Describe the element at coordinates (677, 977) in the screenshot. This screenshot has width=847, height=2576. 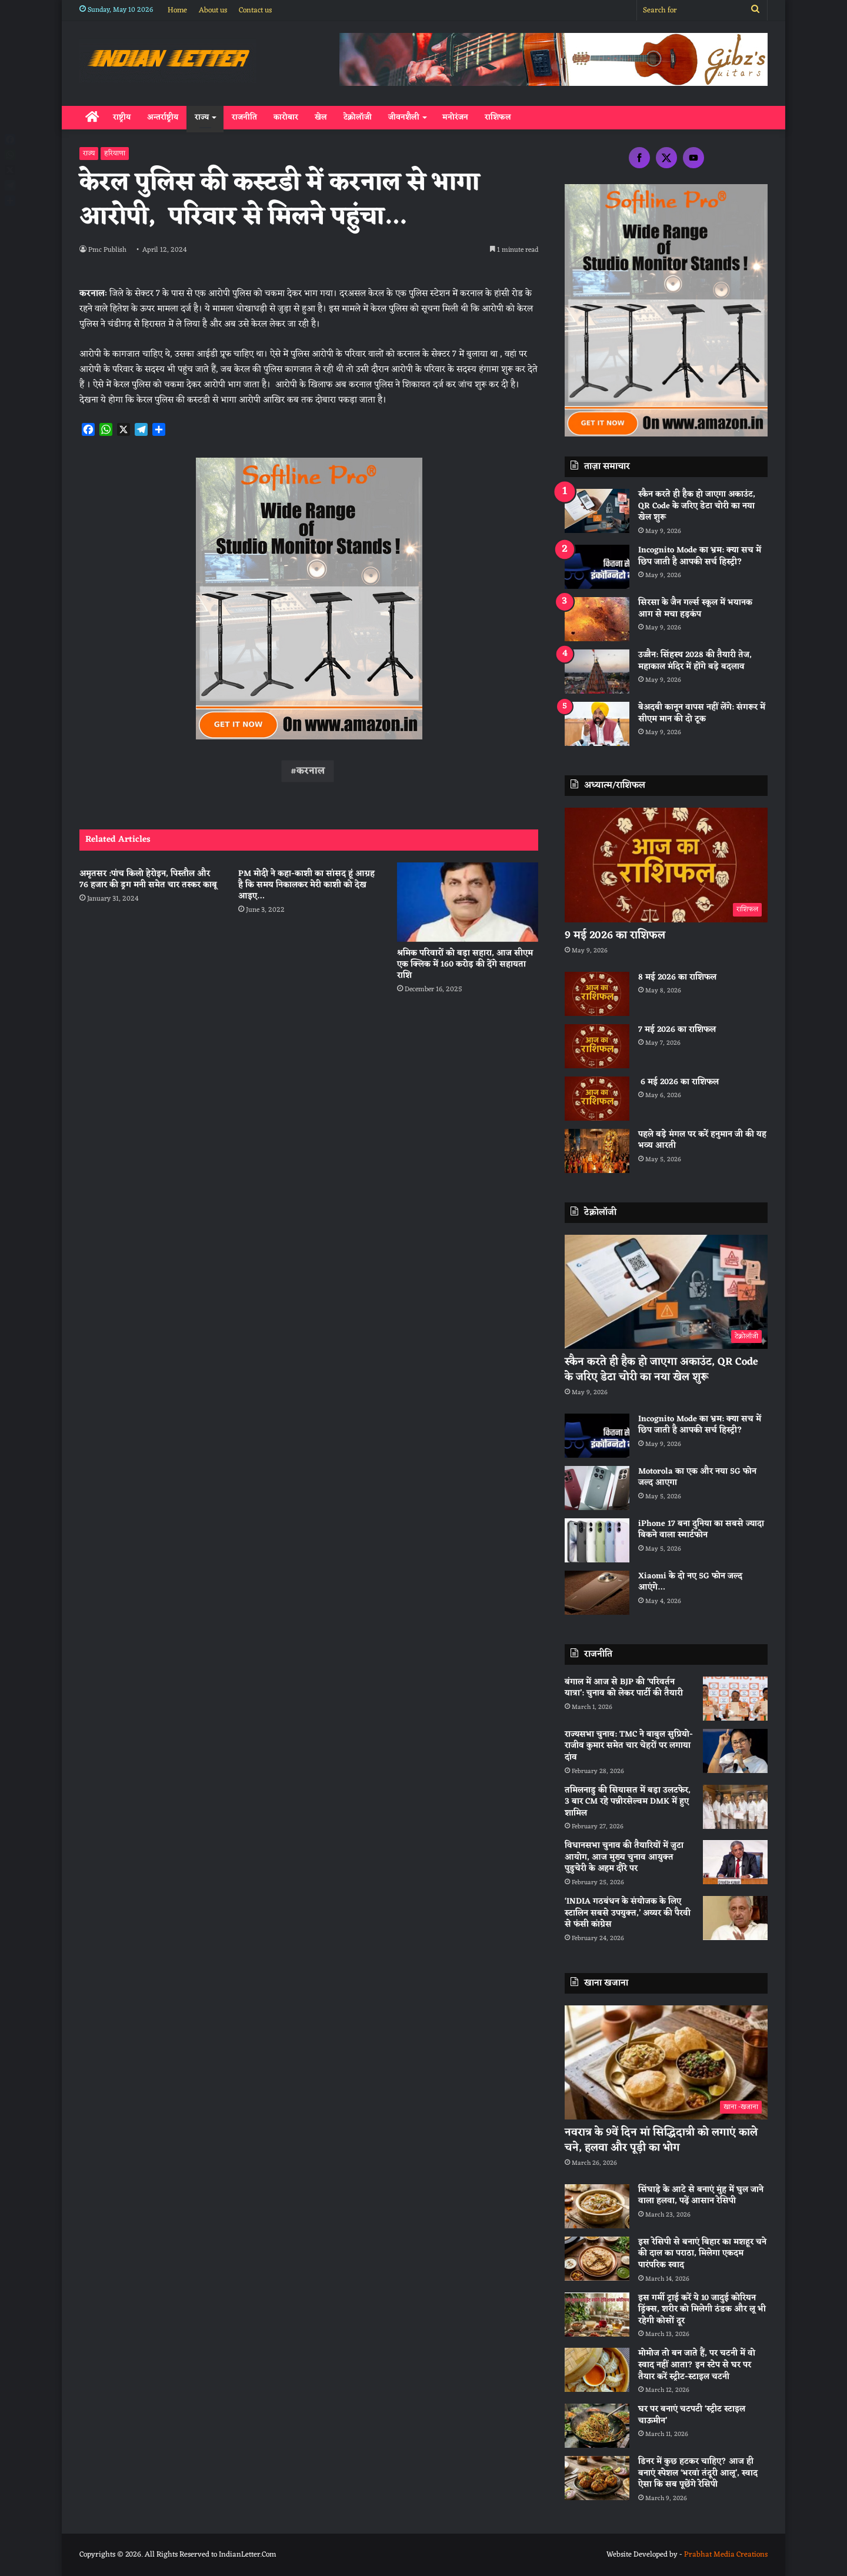
I see `8 मई 2026 का राशिफल` at that location.